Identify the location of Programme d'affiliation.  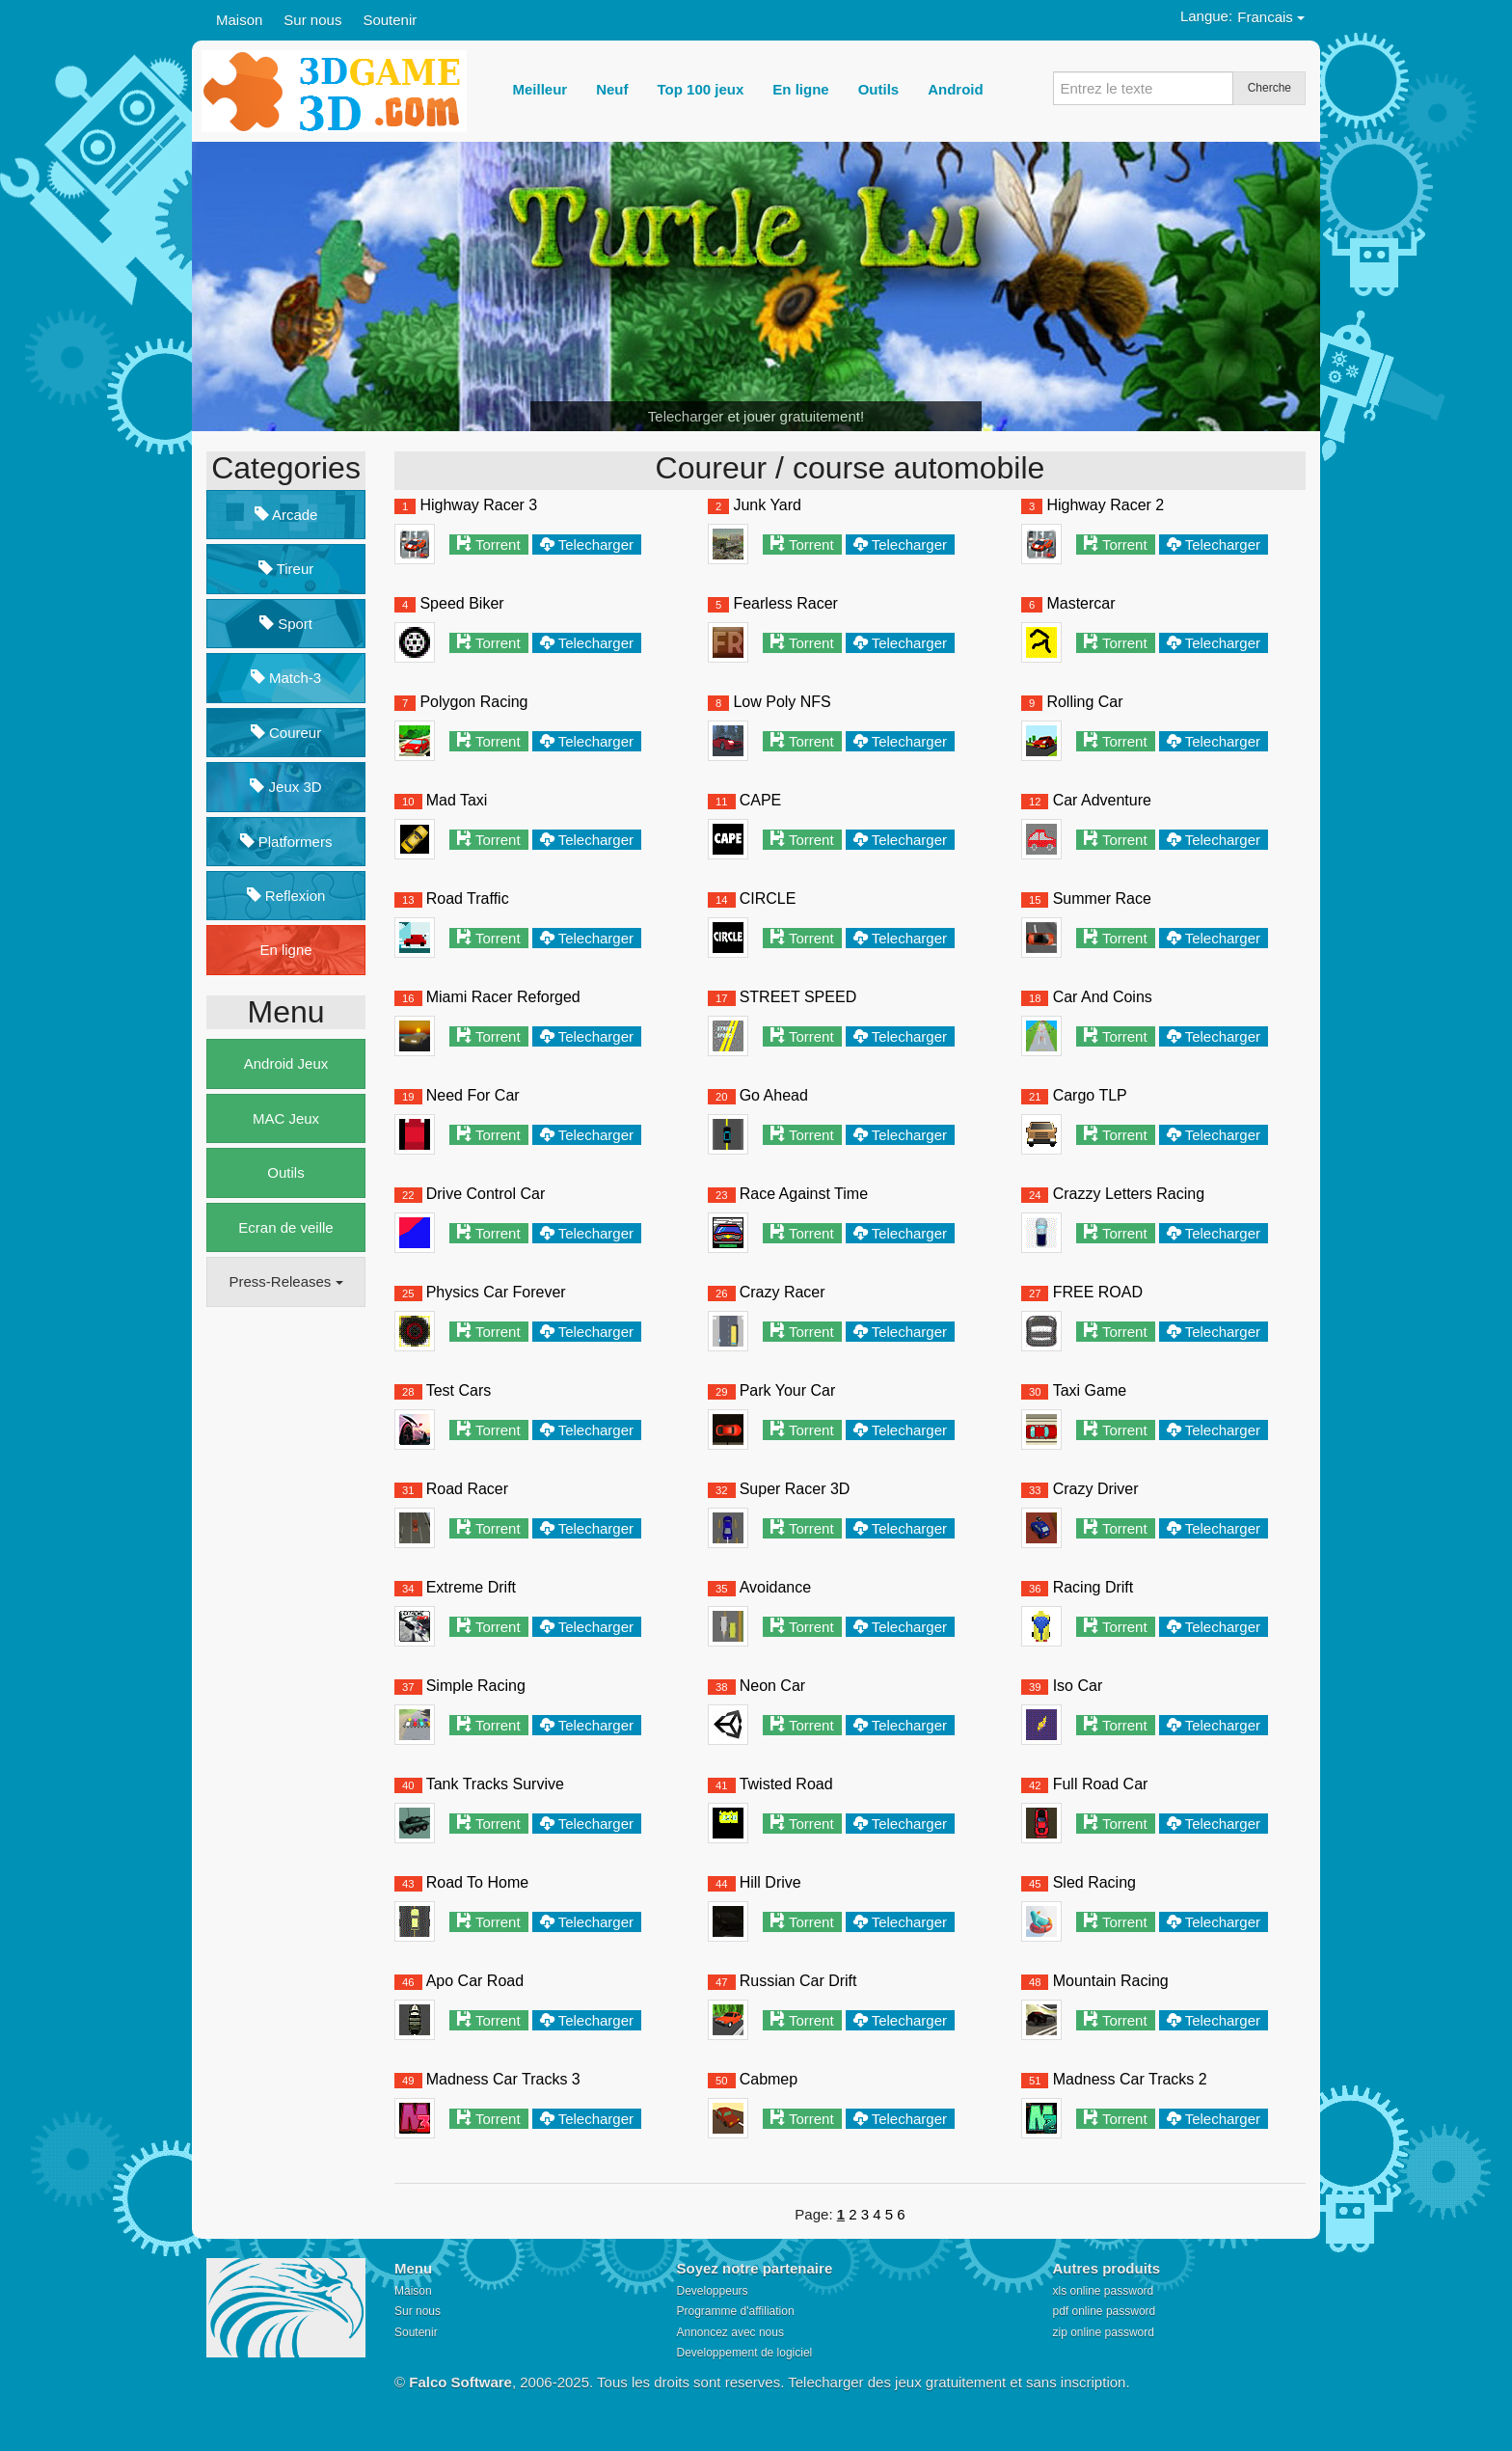
(736, 2311).